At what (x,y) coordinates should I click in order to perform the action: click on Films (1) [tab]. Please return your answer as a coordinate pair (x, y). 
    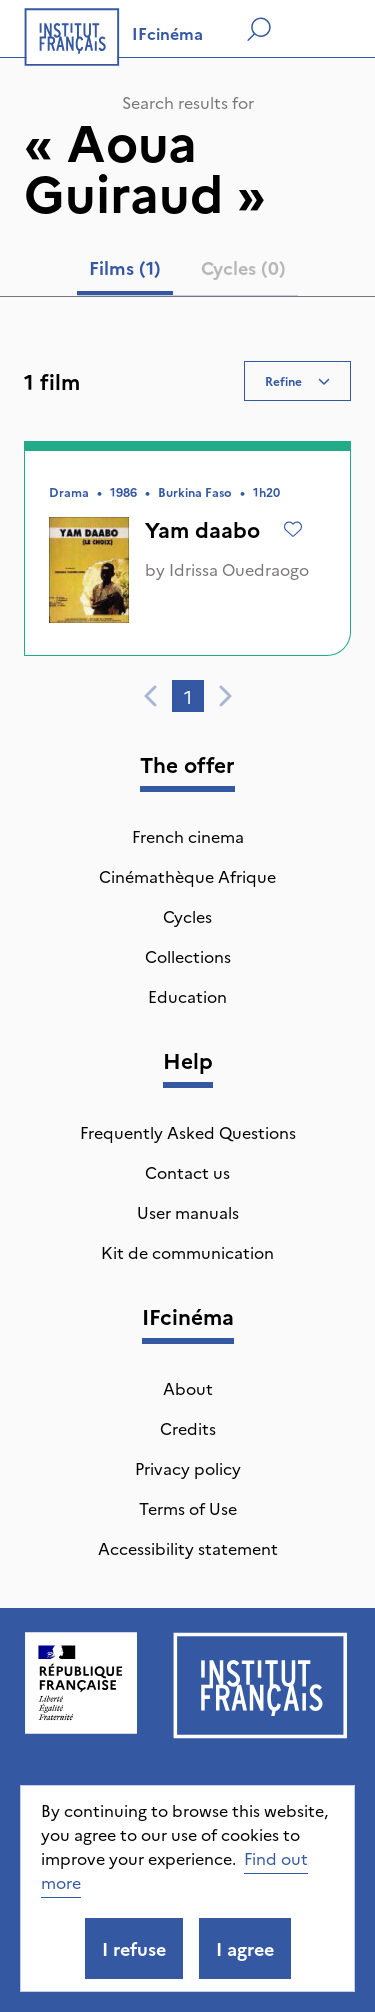
    Looking at the image, I should click on (125, 267).